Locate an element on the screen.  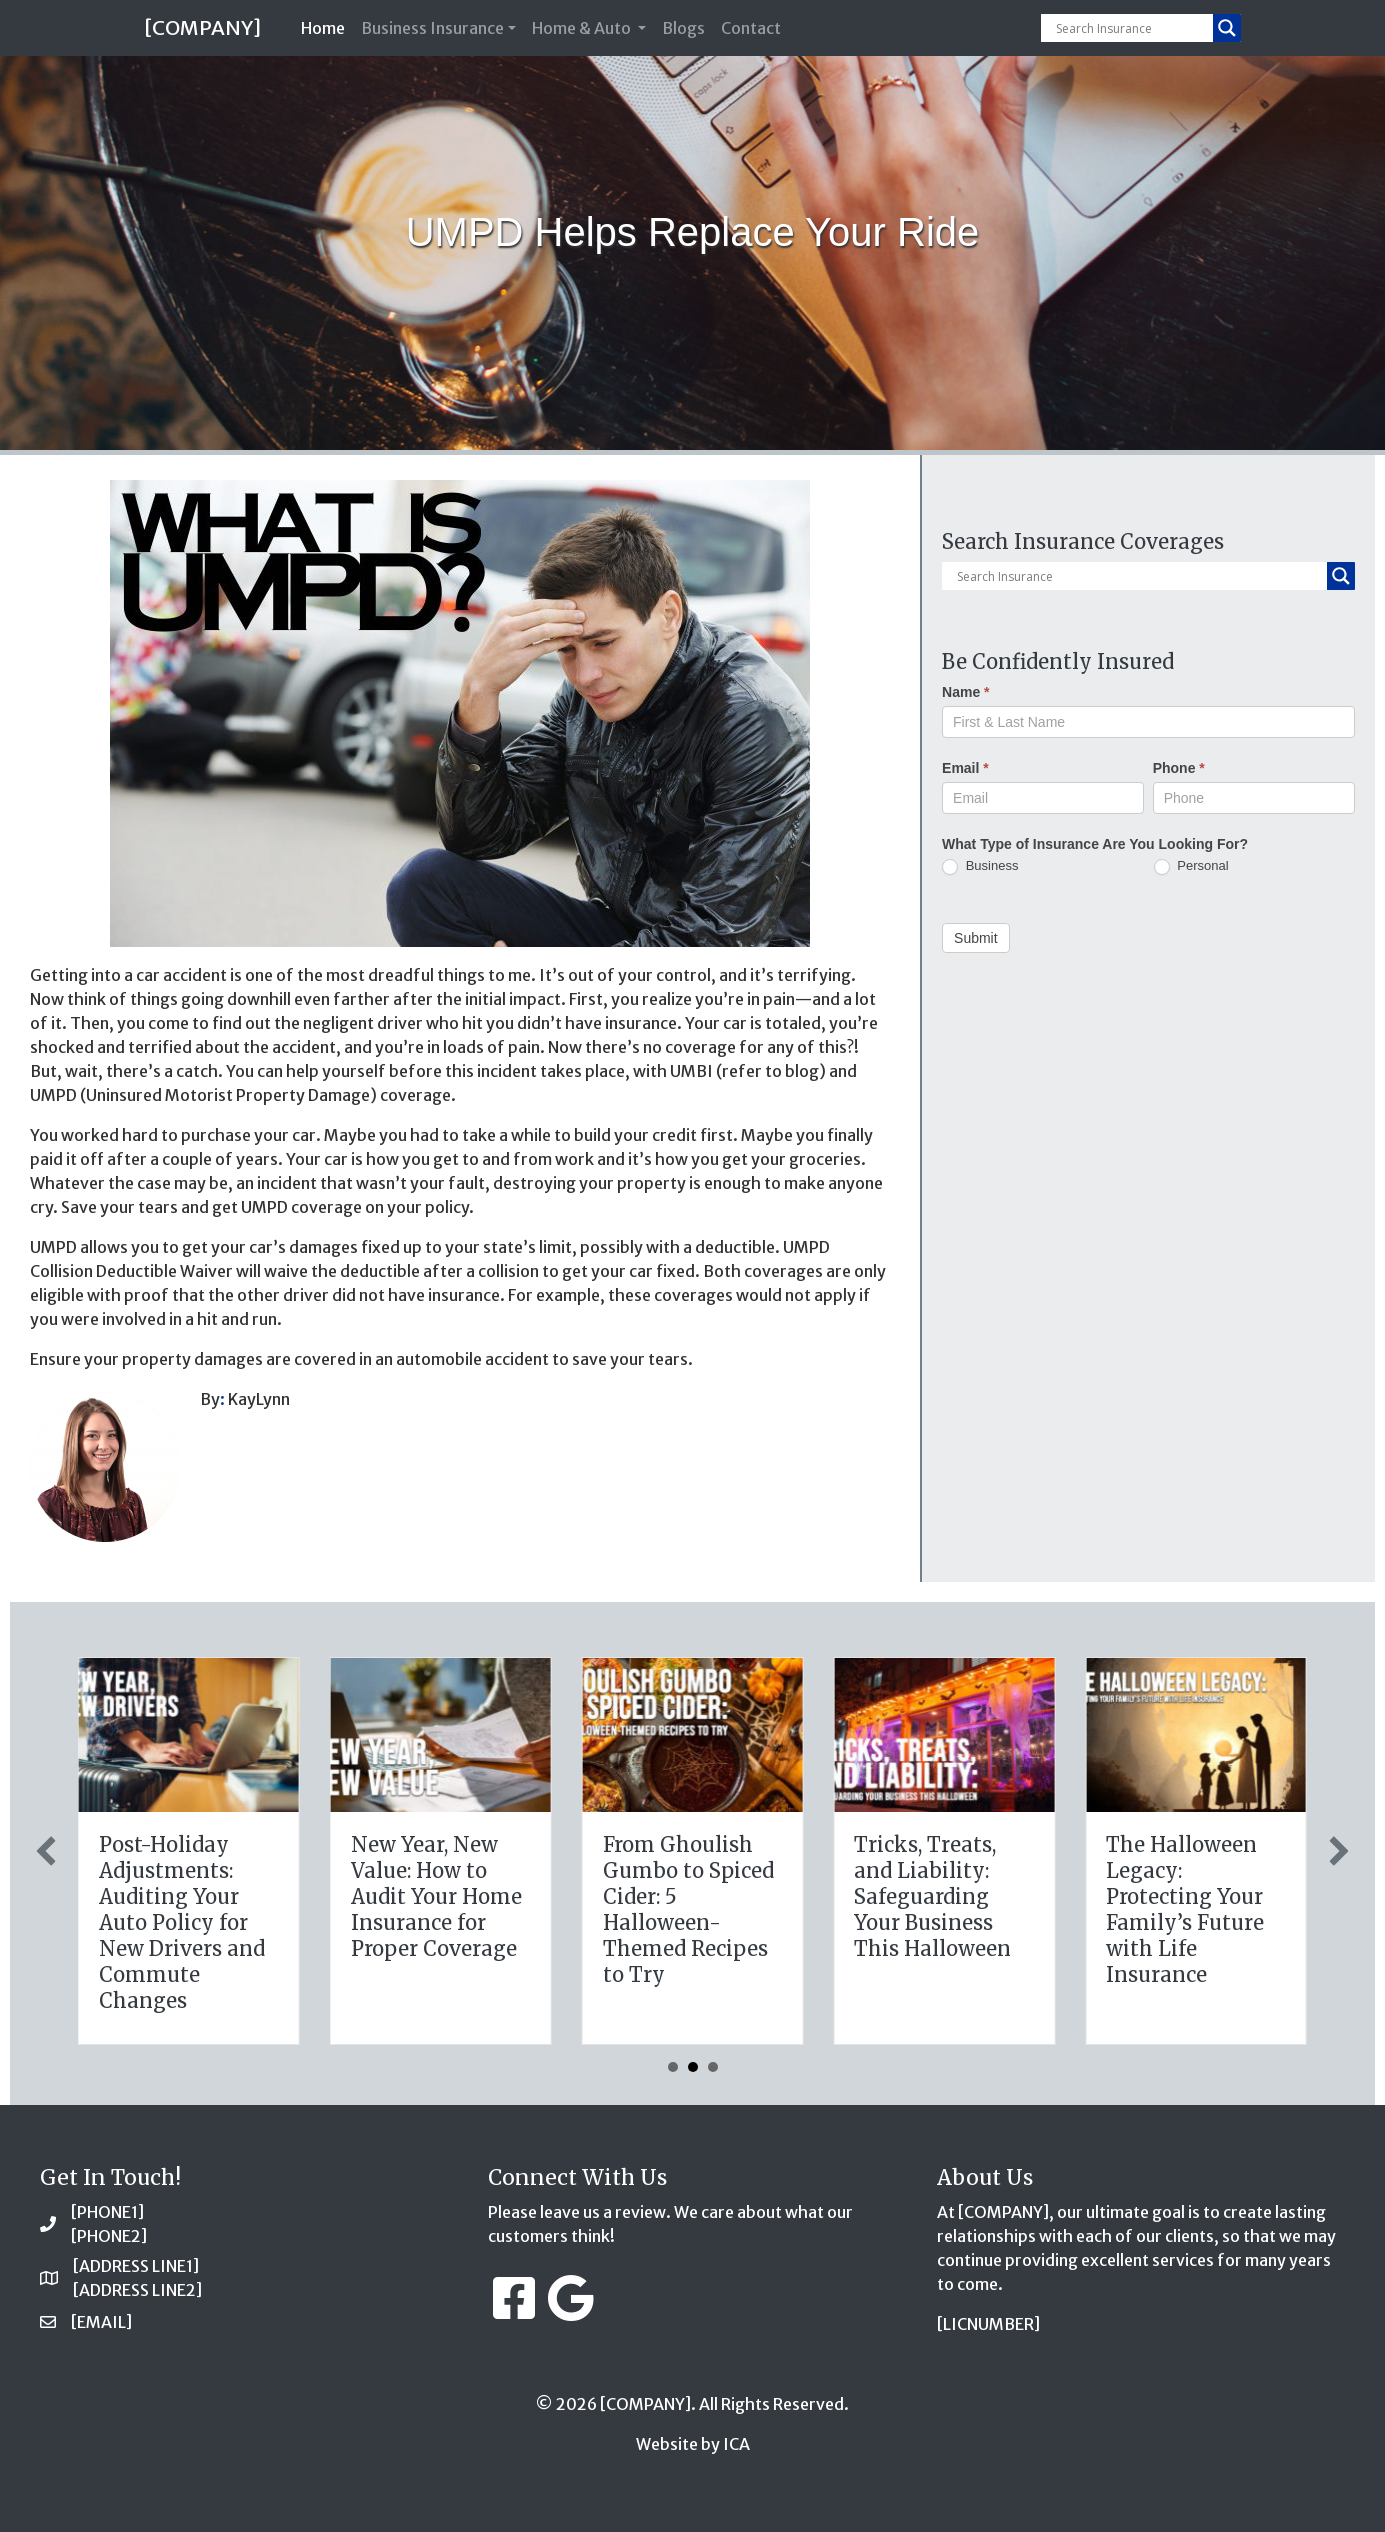
Post-Holiday Adjustments: Auditing Your Auto Policy for New Drivers and Commute Changes is located at coordinates (686, 1922).